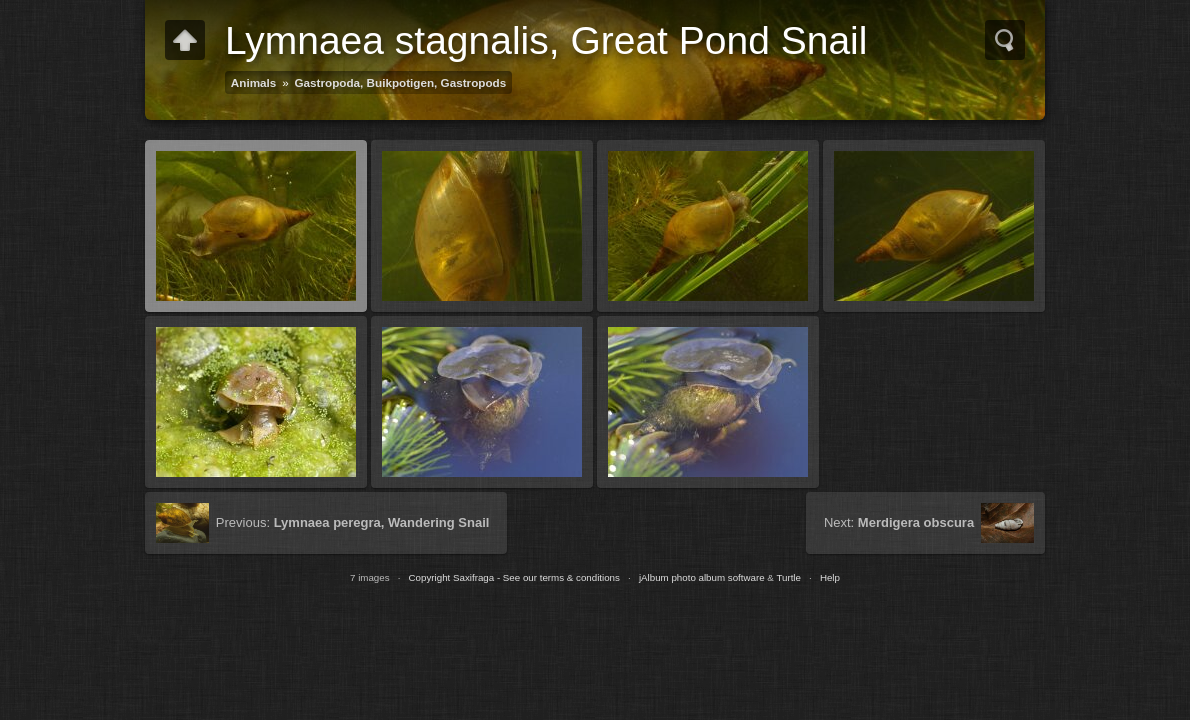 Image resolution: width=1190 pixels, height=720 pixels. What do you see at coordinates (514, 577) in the screenshot?
I see `Copyright Saxifraga - See our terms & conditions` at bounding box center [514, 577].